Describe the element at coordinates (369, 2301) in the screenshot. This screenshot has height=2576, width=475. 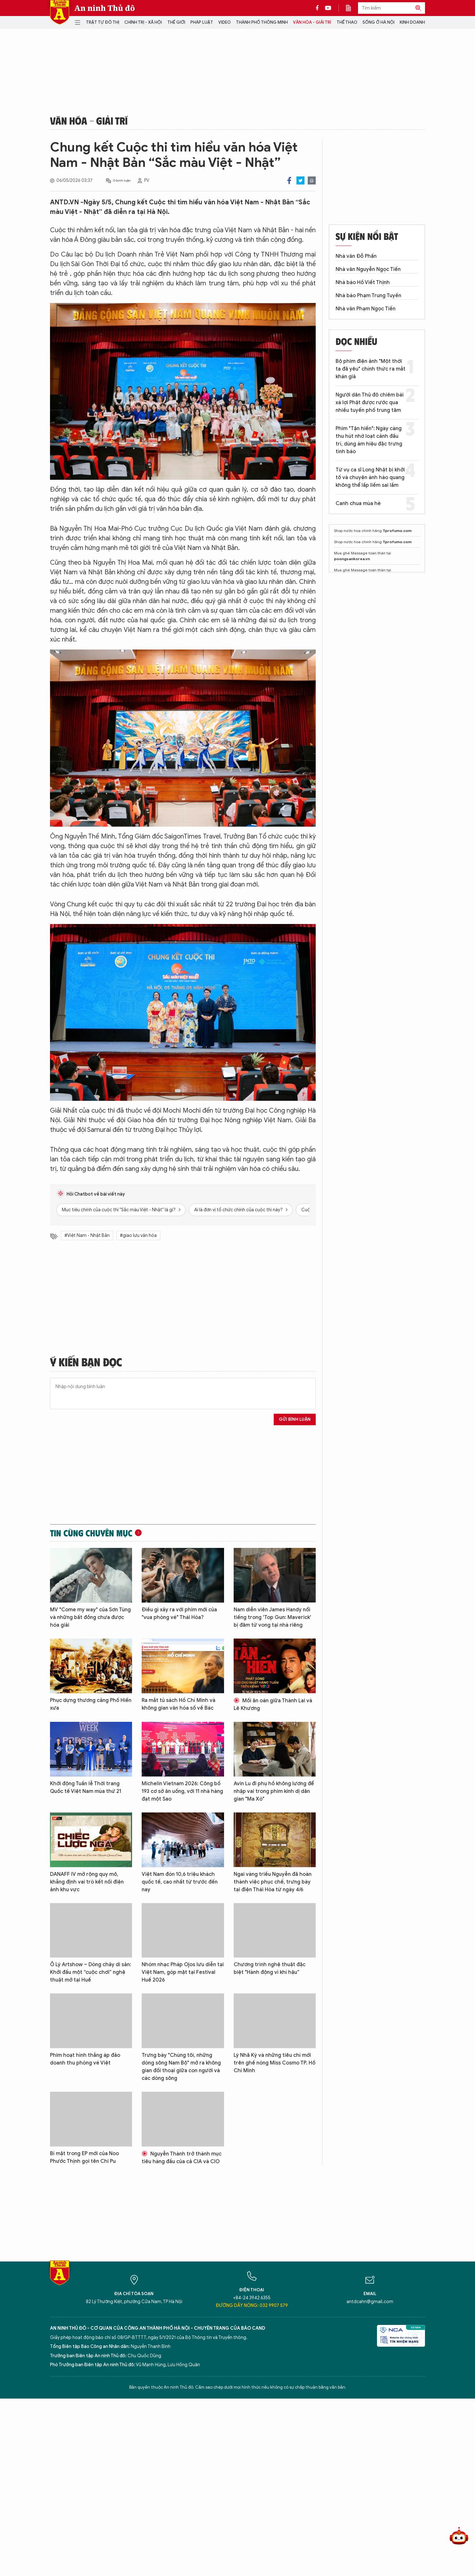
I see `antdcahn@gmail.com` at that location.